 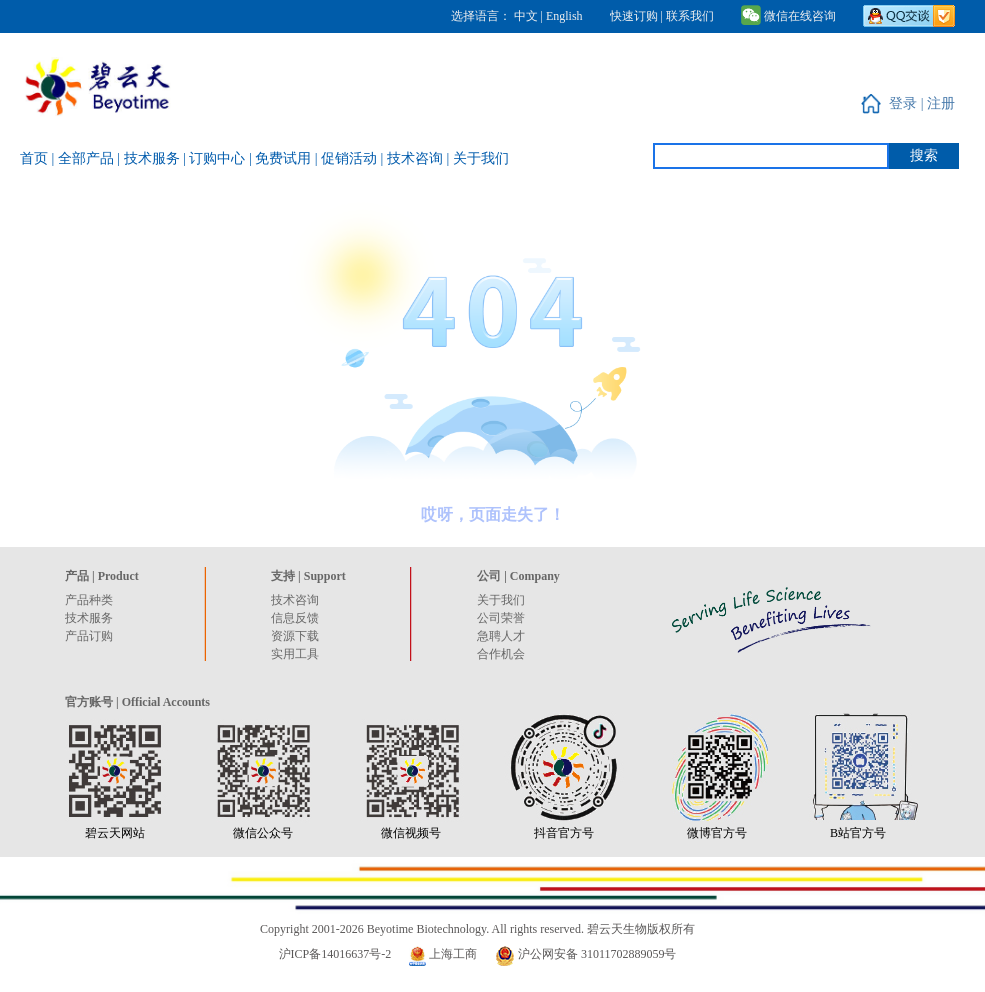 I want to click on 首页, so click(x=36, y=158).